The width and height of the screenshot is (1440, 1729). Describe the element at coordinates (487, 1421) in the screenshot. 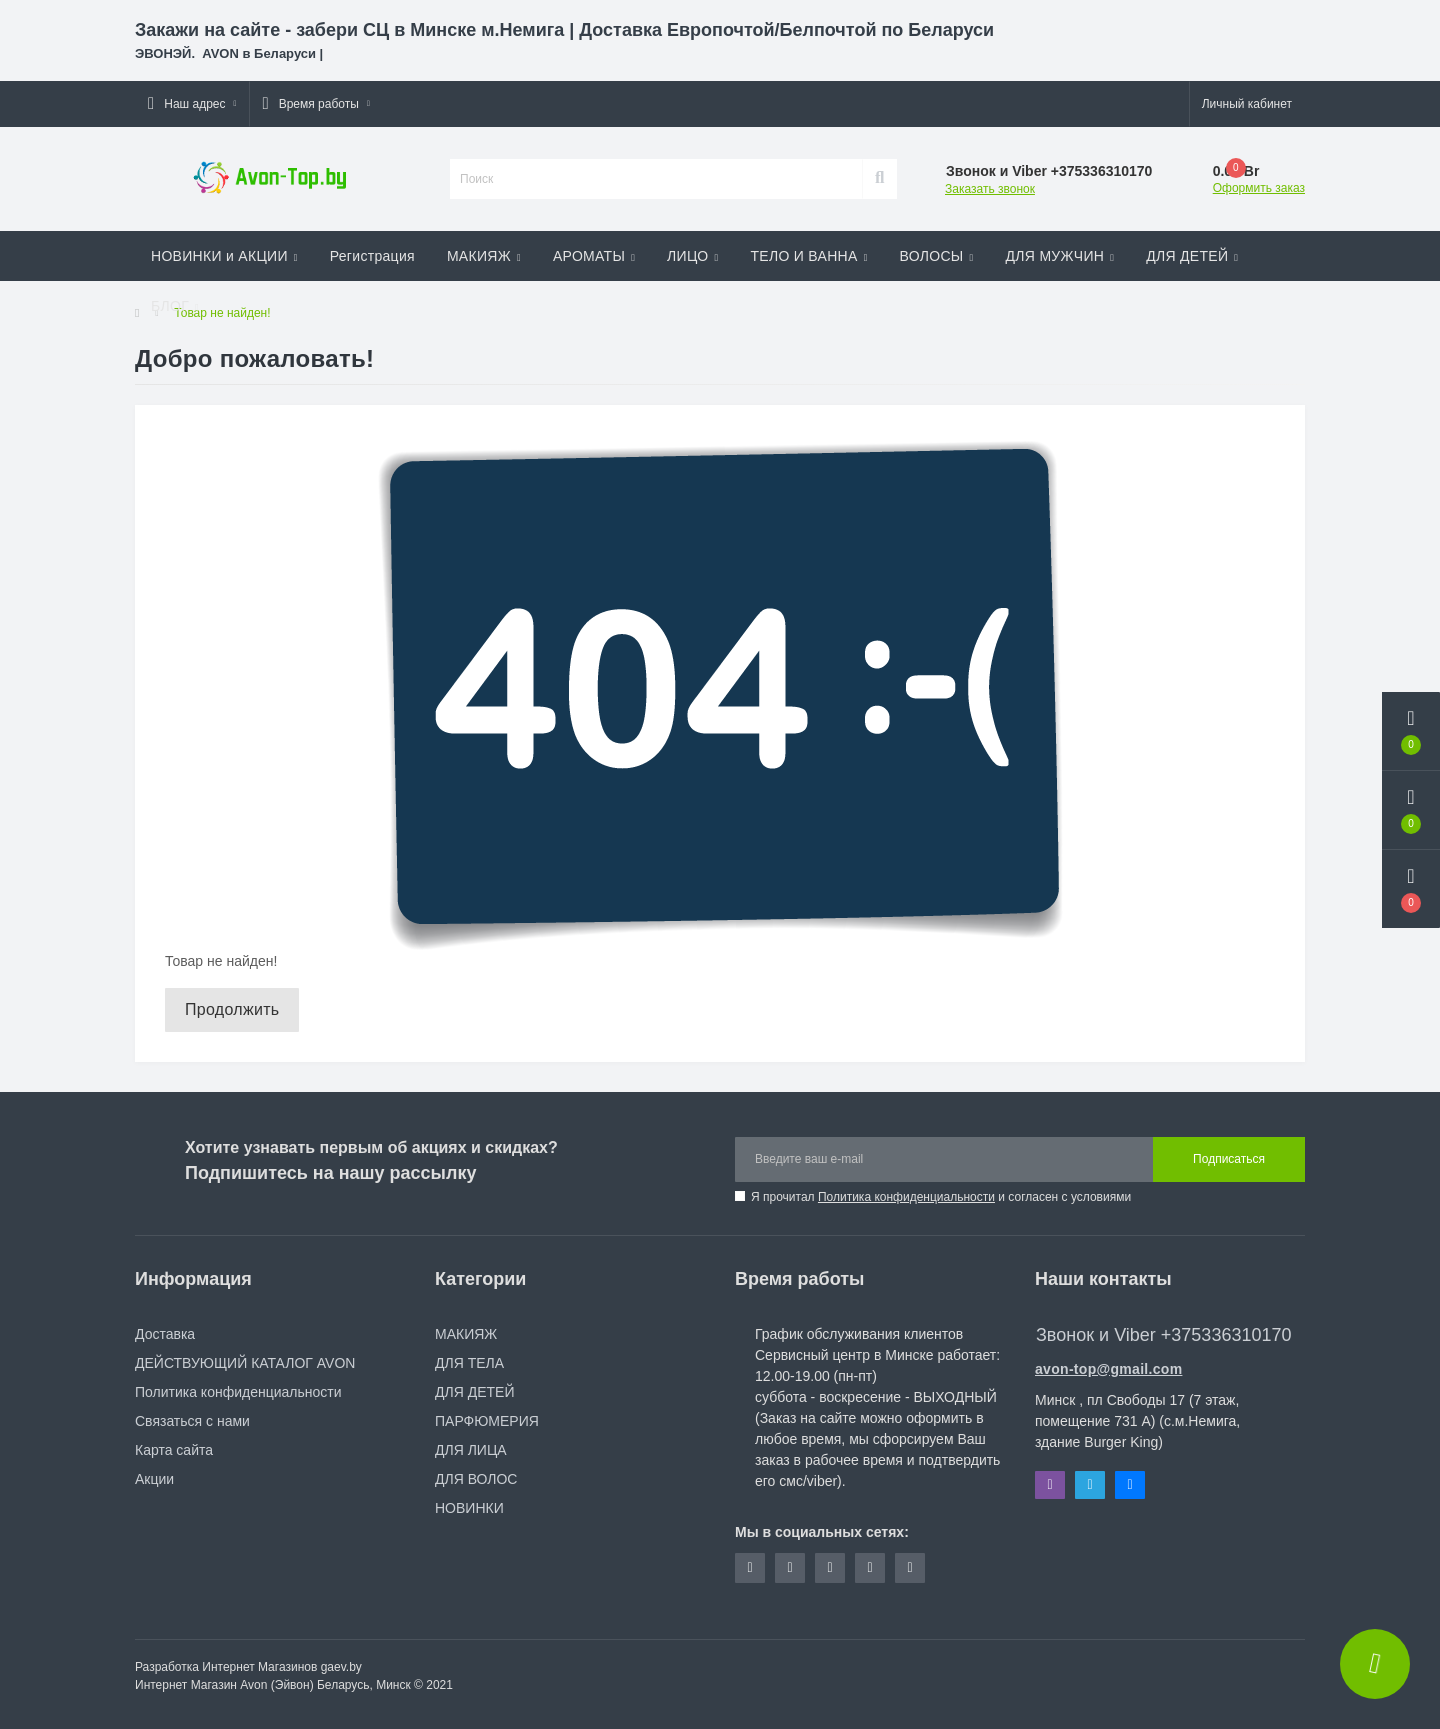

I see `ПАРФЮМЕРИЯ` at that location.